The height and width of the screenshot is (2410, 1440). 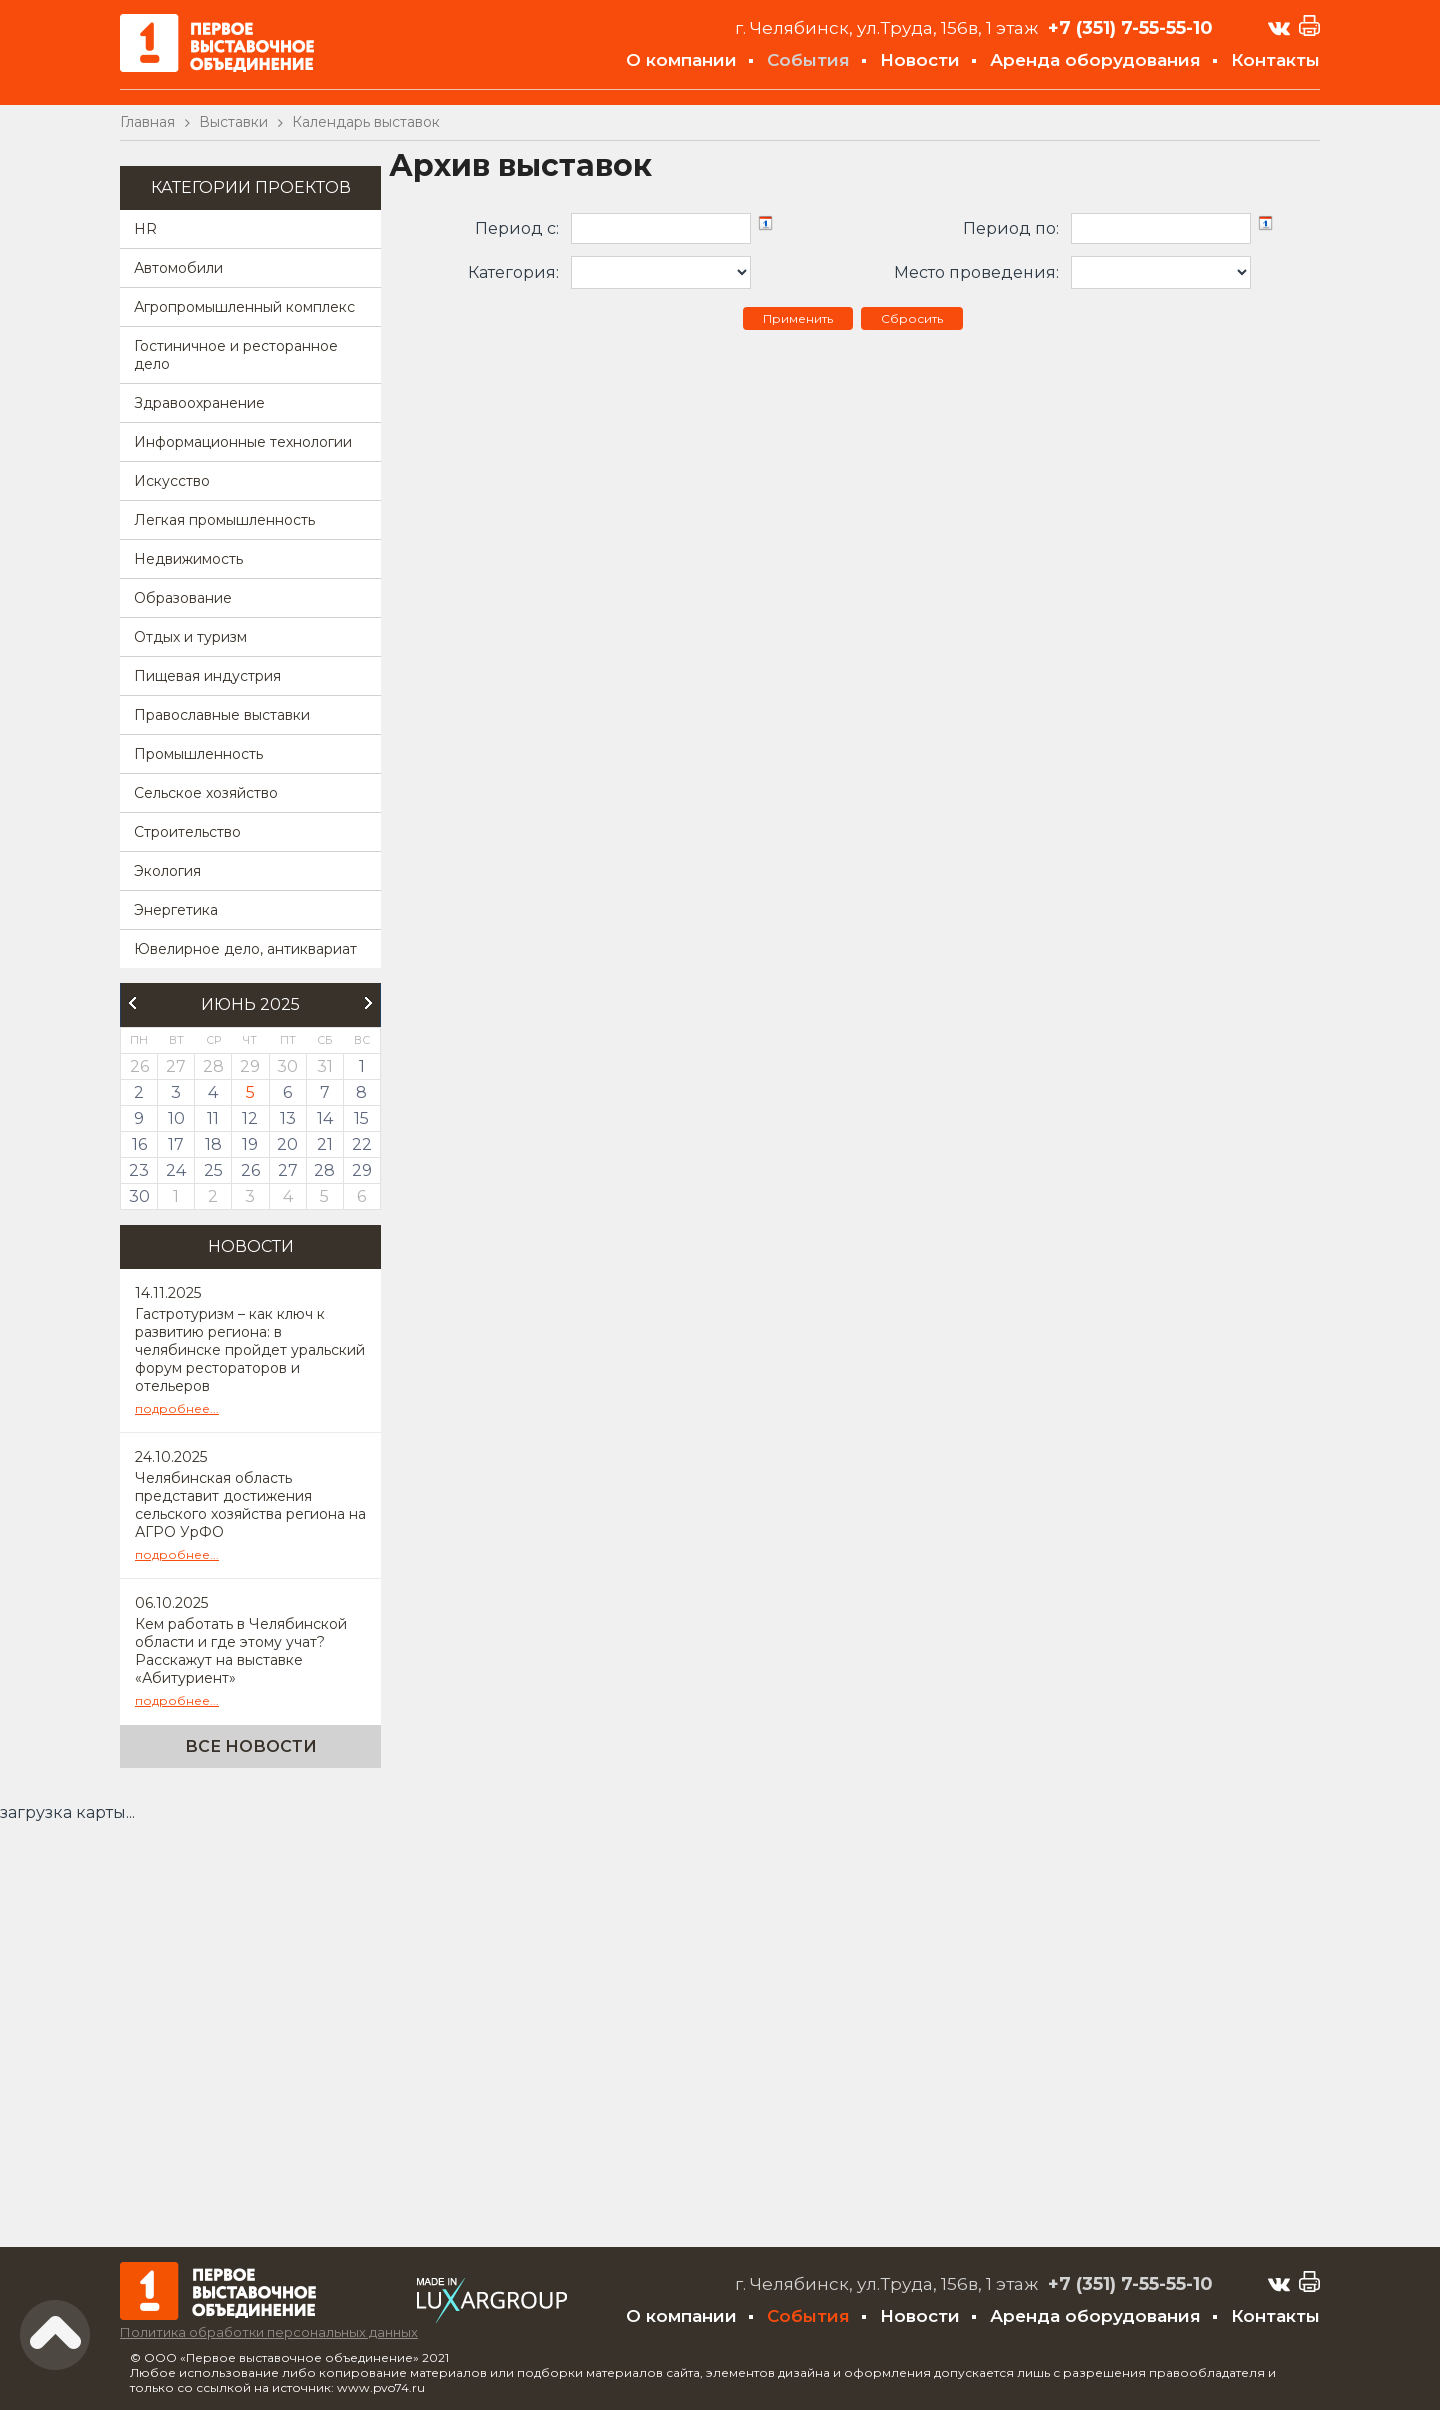 I want to click on 19, so click(x=250, y=1144).